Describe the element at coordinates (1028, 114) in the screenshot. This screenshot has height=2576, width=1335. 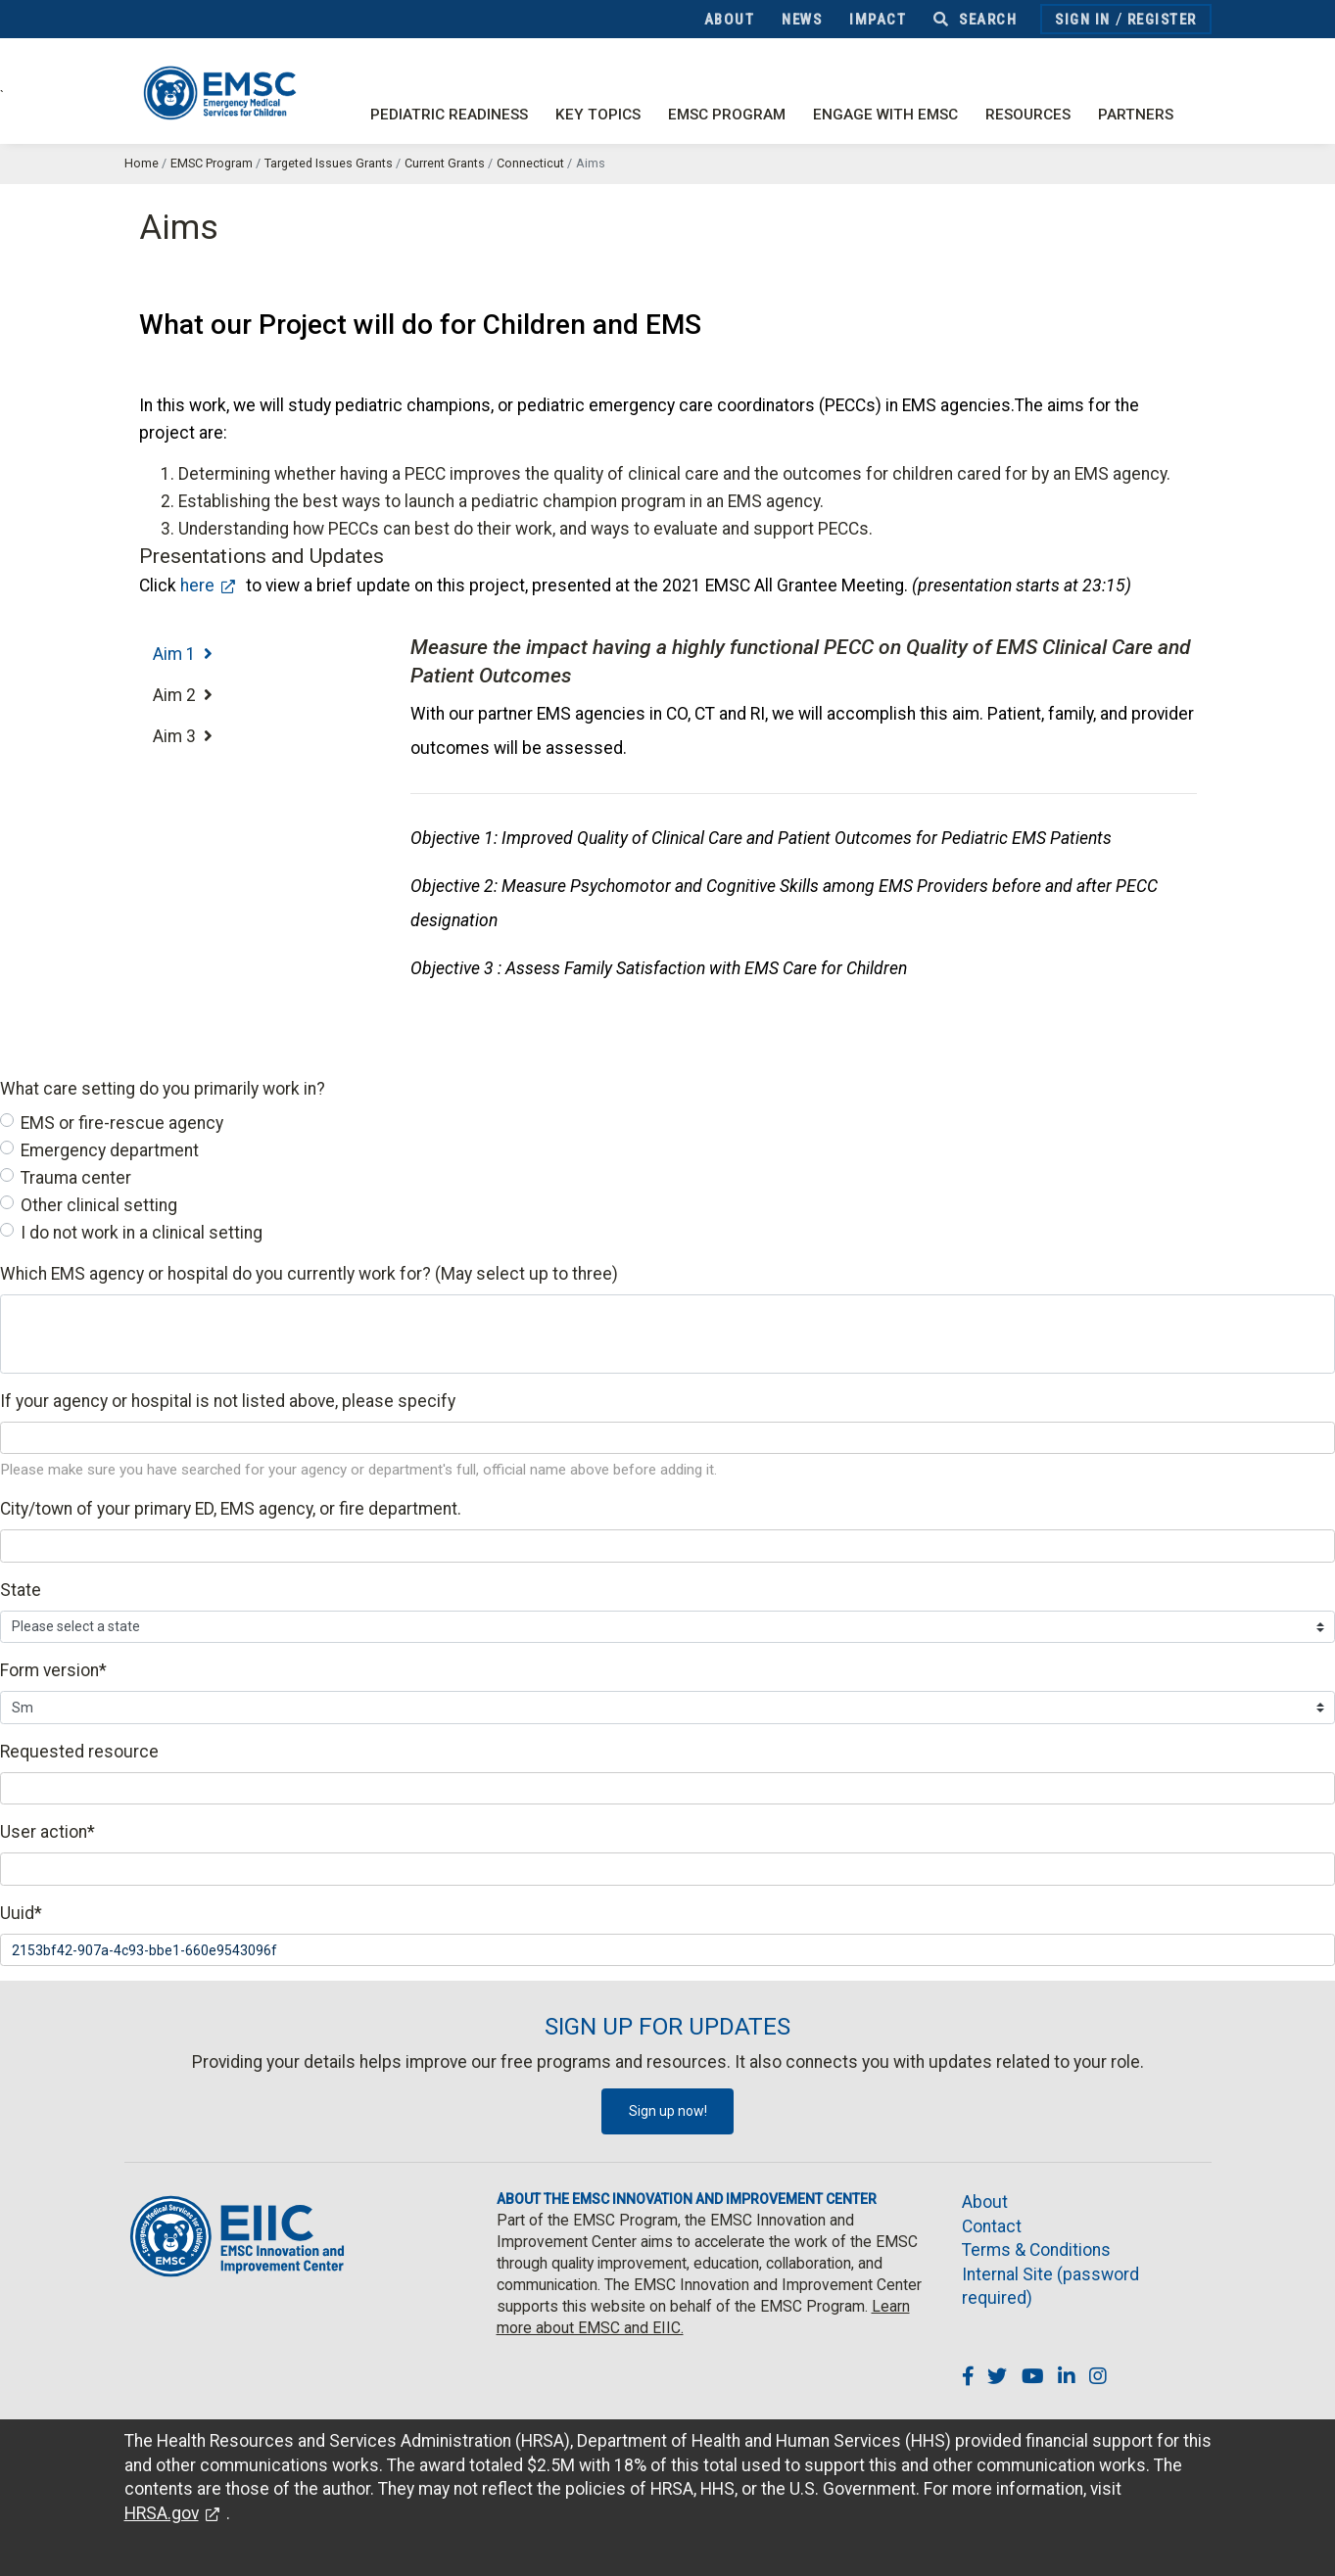
I see `Resources` at that location.